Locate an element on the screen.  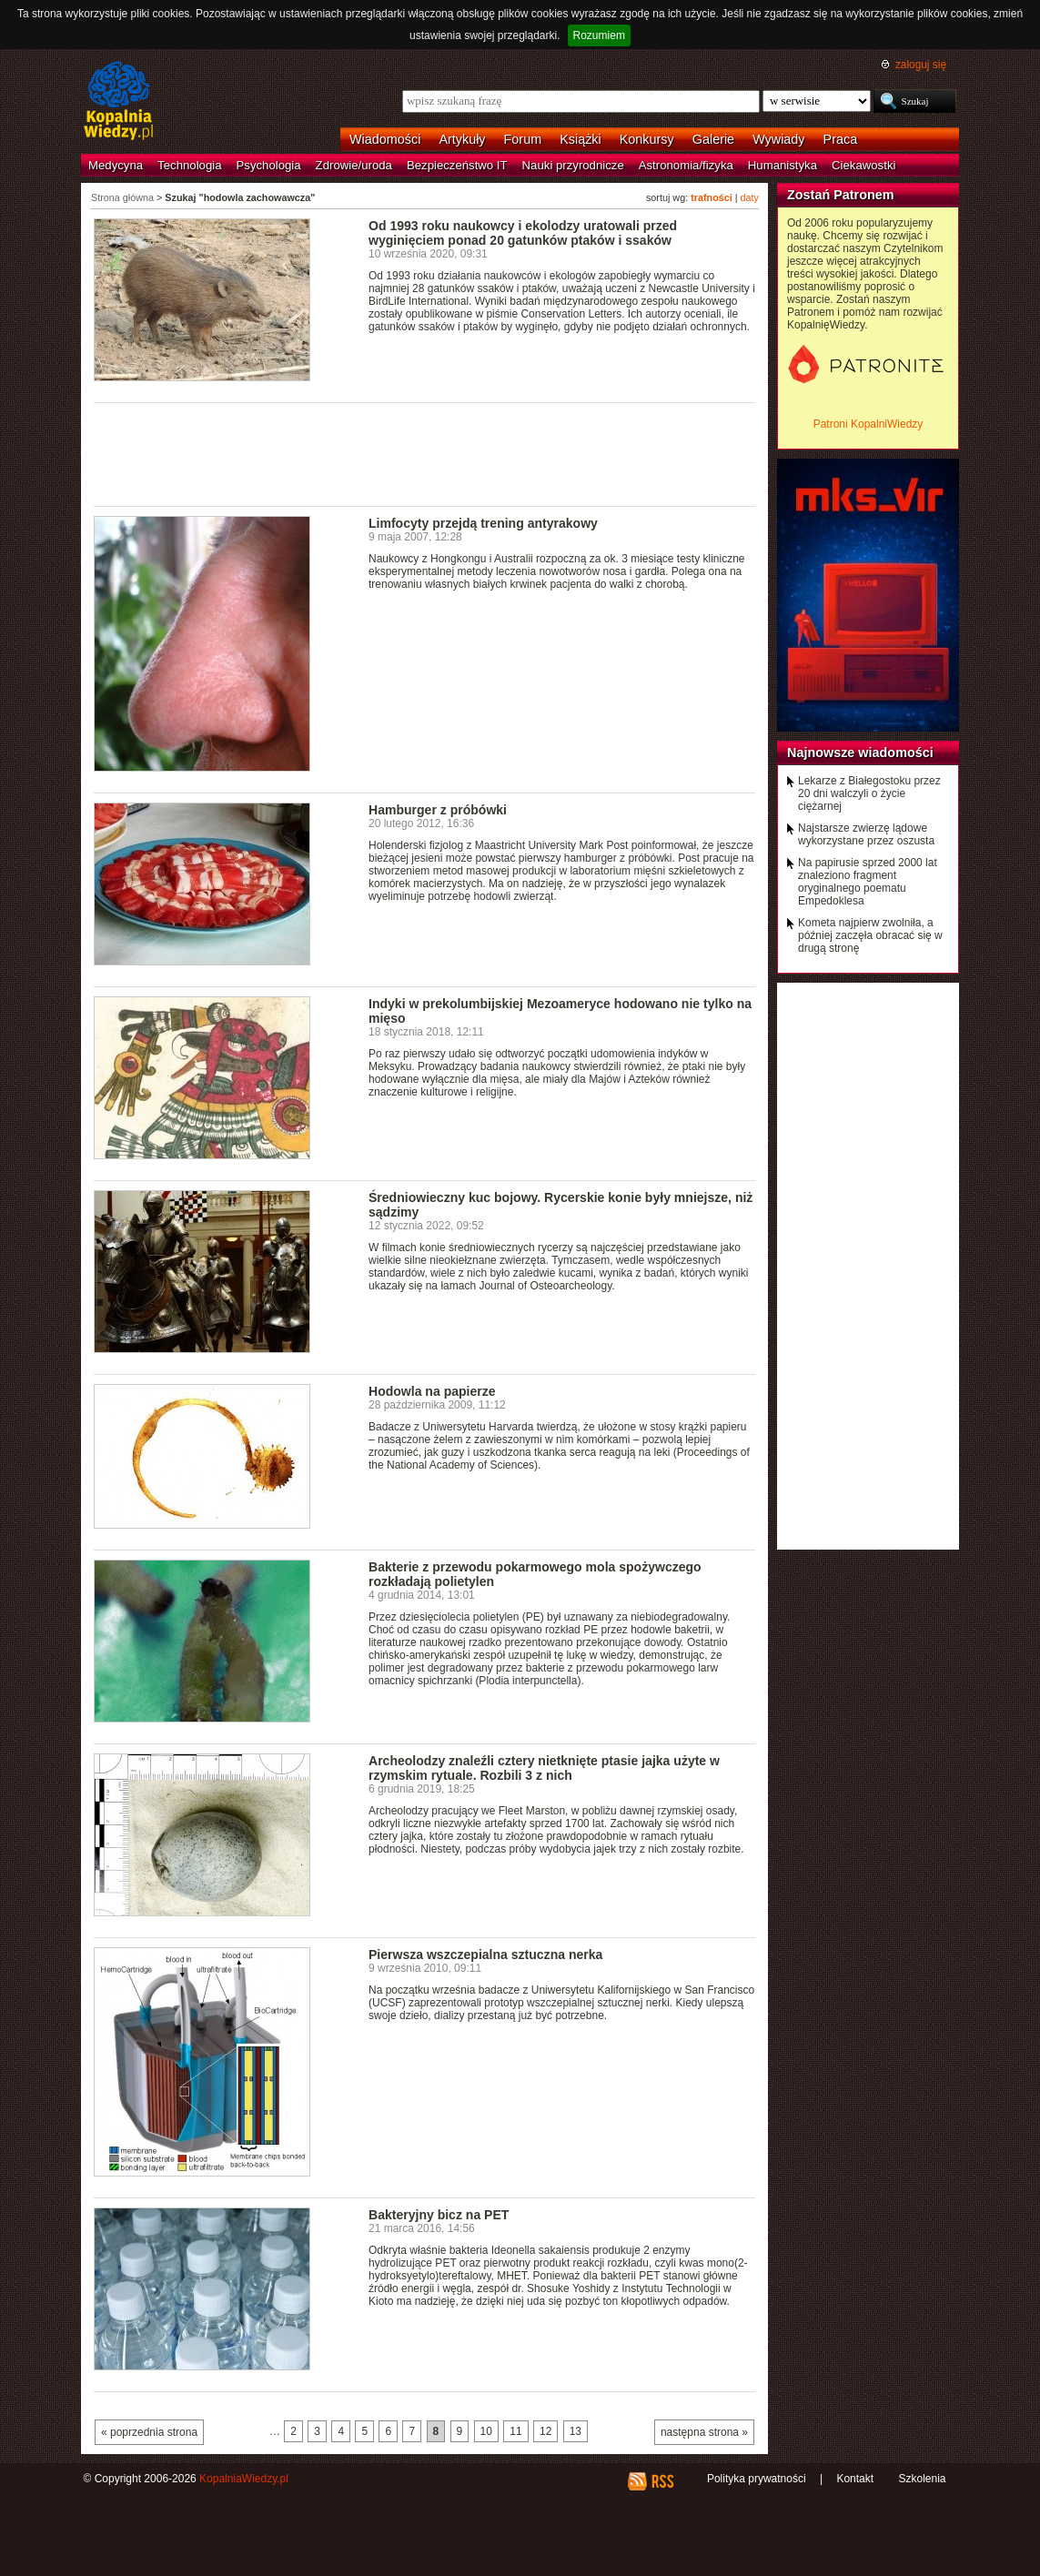
Galerie is located at coordinates (713, 139).